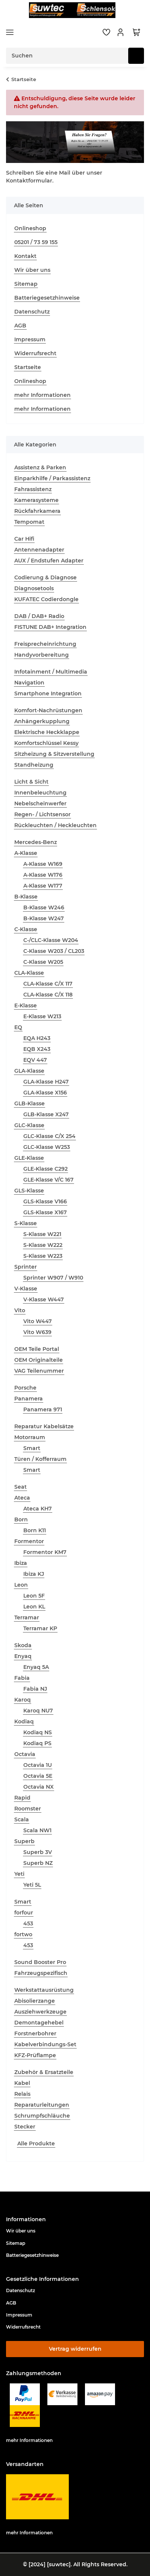 This screenshot has width=150, height=2576. Describe the element at coordinates (32, 270) in the screenshot. I see `Wir über uns` at that location.